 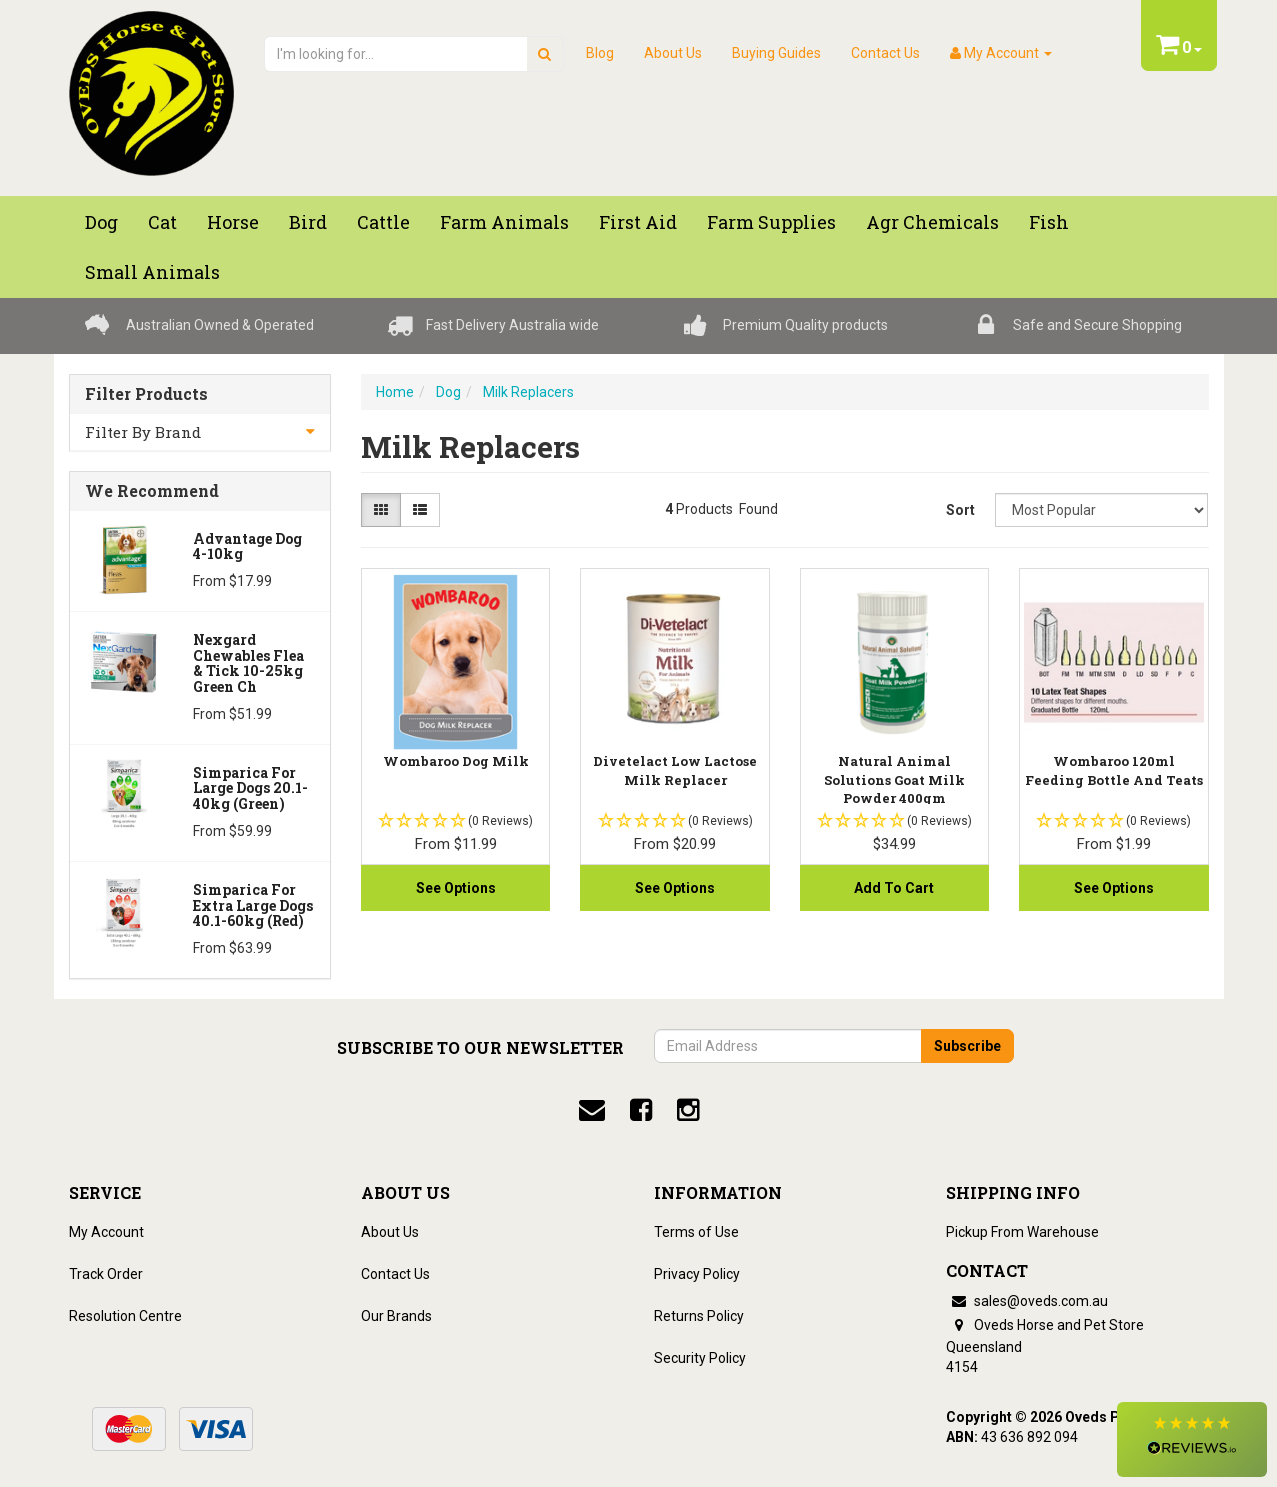 I want to click on Track Order, so click(x=106, y=1274).